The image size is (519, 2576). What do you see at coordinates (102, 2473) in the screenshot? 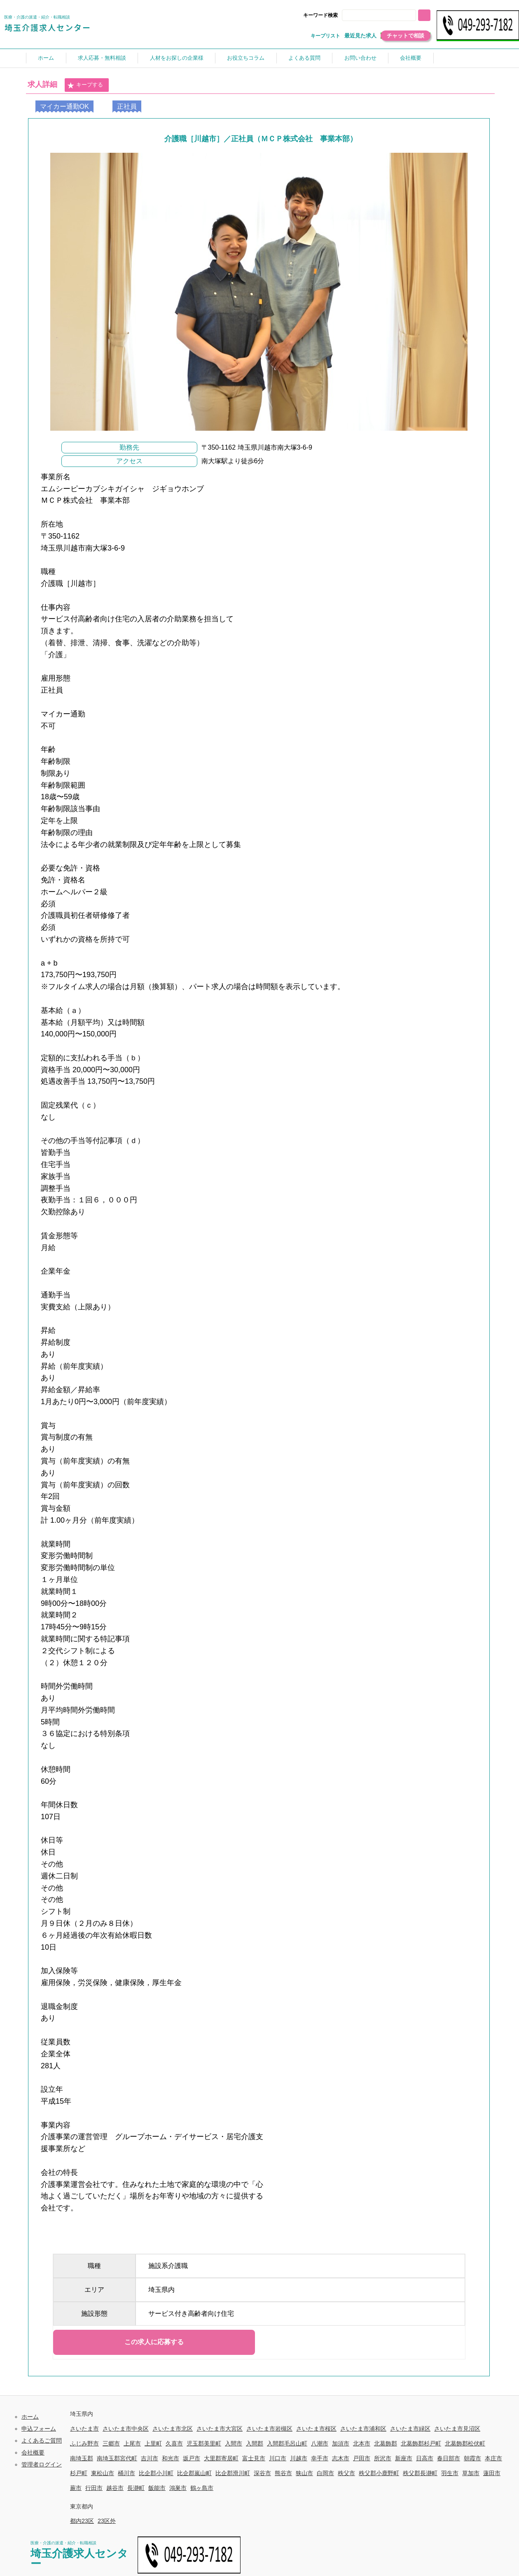
I see `東松山市` at bounding box center [102, 2473].